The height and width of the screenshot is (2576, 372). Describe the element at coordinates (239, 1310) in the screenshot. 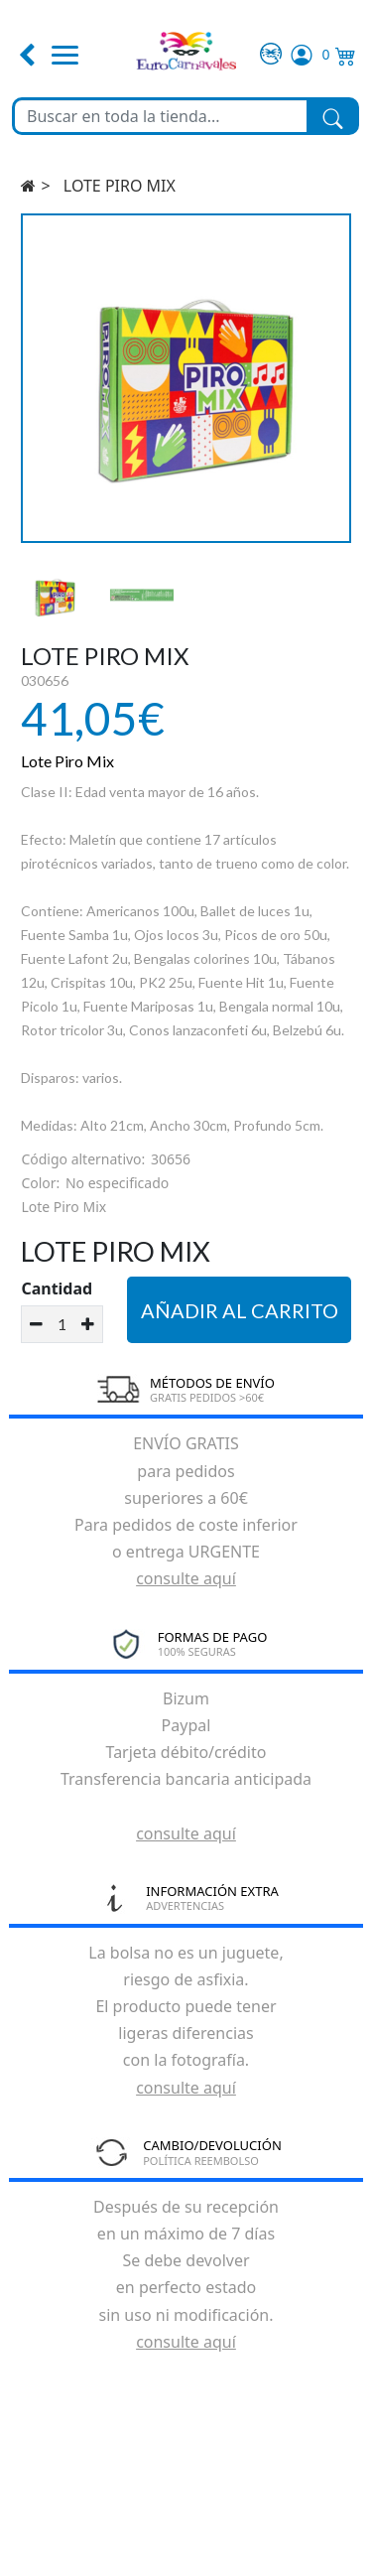

I see `Añadir al carrito` at that location.